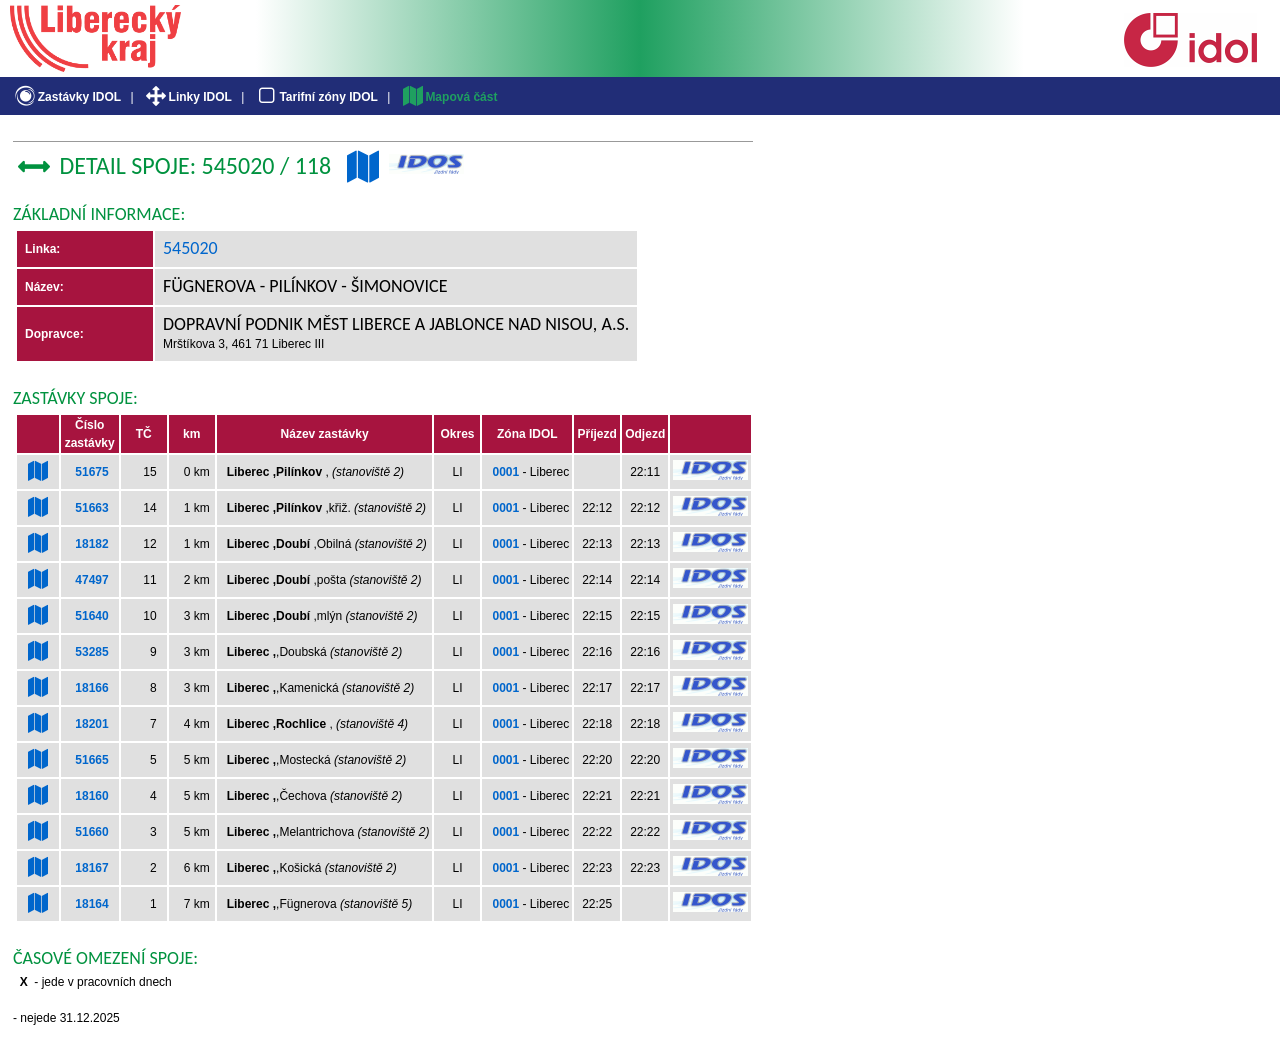 This screenshot has width=1280, height=1040. What do you see at coordinates (190, 248) in the screenshot?
I see `545020` at bounding box center [190, 248].